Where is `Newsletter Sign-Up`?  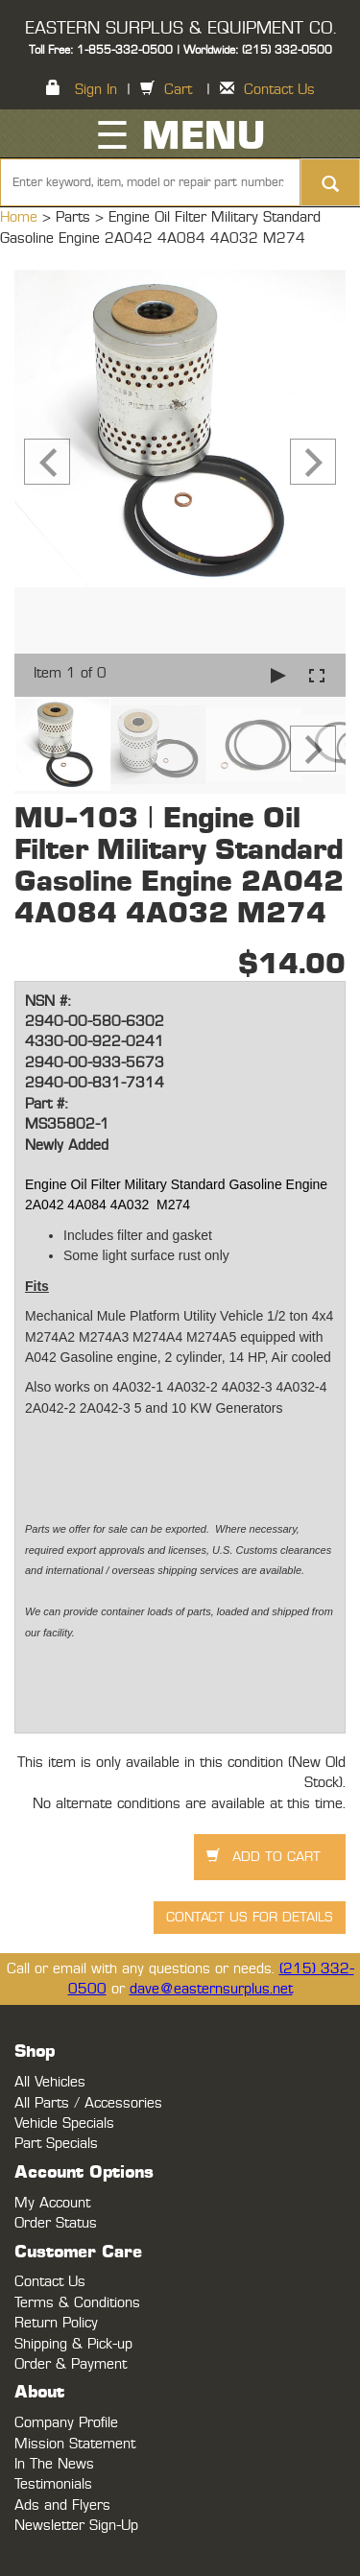
Newsletter Sign-Up is located at coordinates (76, 2525).